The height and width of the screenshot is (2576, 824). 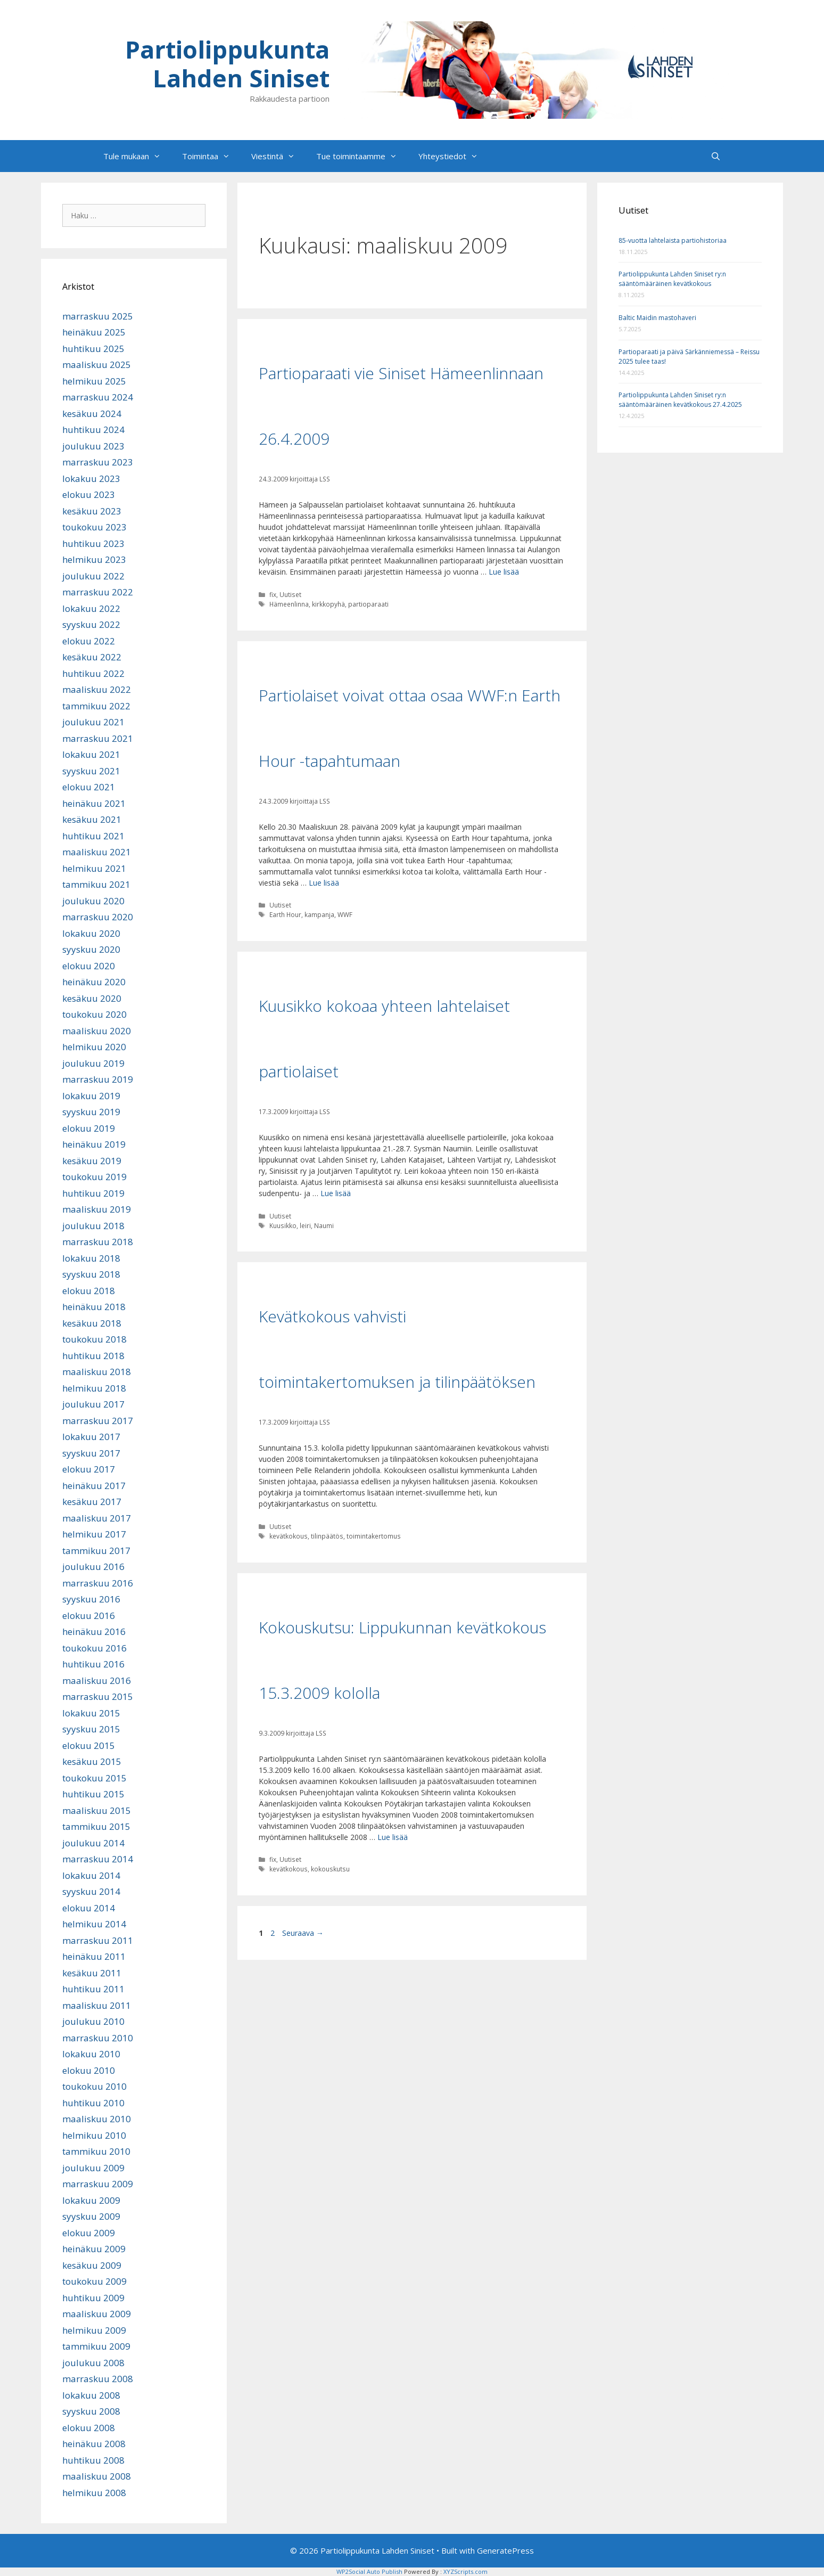 What do you see at coordinates (330, 1868) in the screenshot?
I see `kokouskutsu` at bounding box center [330, 1868].